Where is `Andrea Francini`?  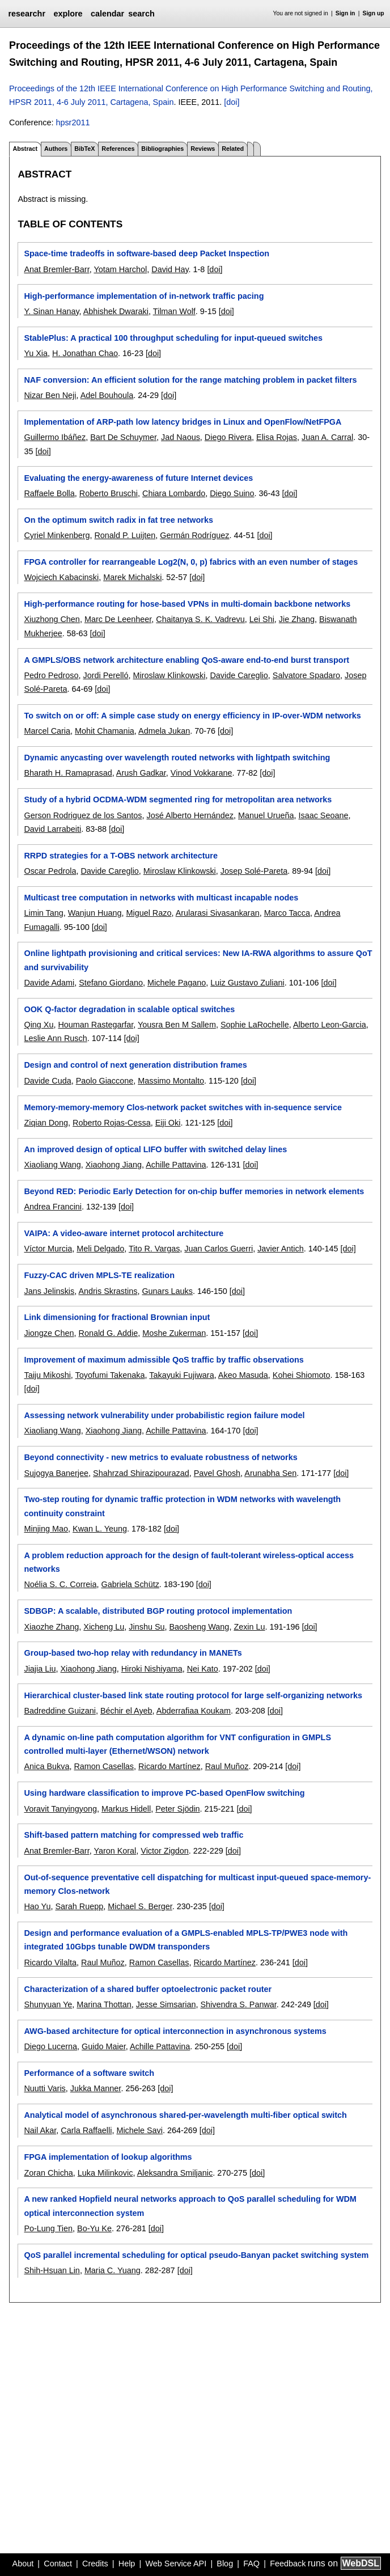 Andrea Francini is located at coordinates (53, 1206).